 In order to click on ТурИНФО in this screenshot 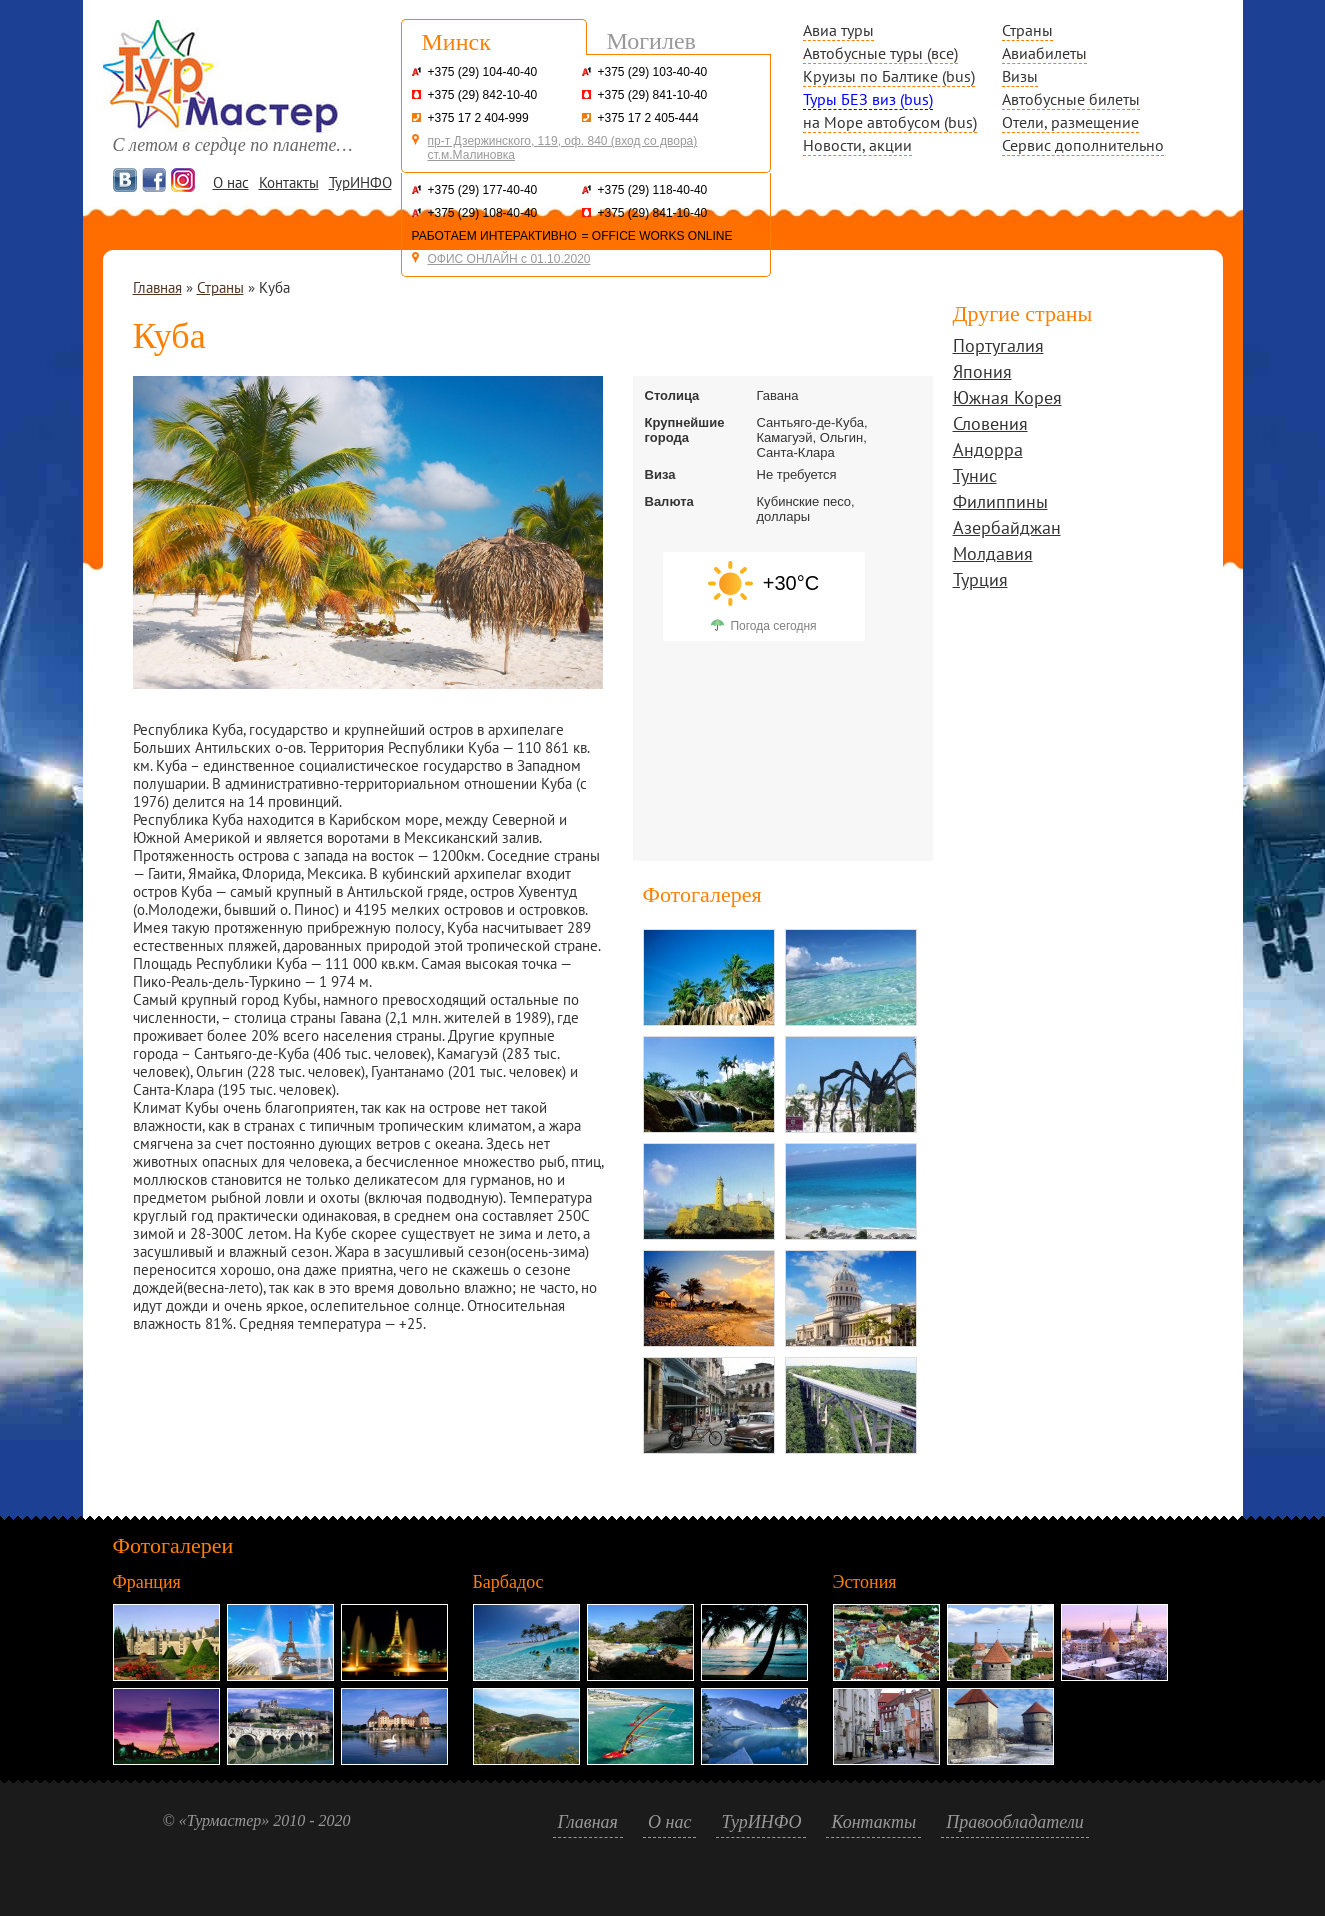, I will do `click(360, 182)`.